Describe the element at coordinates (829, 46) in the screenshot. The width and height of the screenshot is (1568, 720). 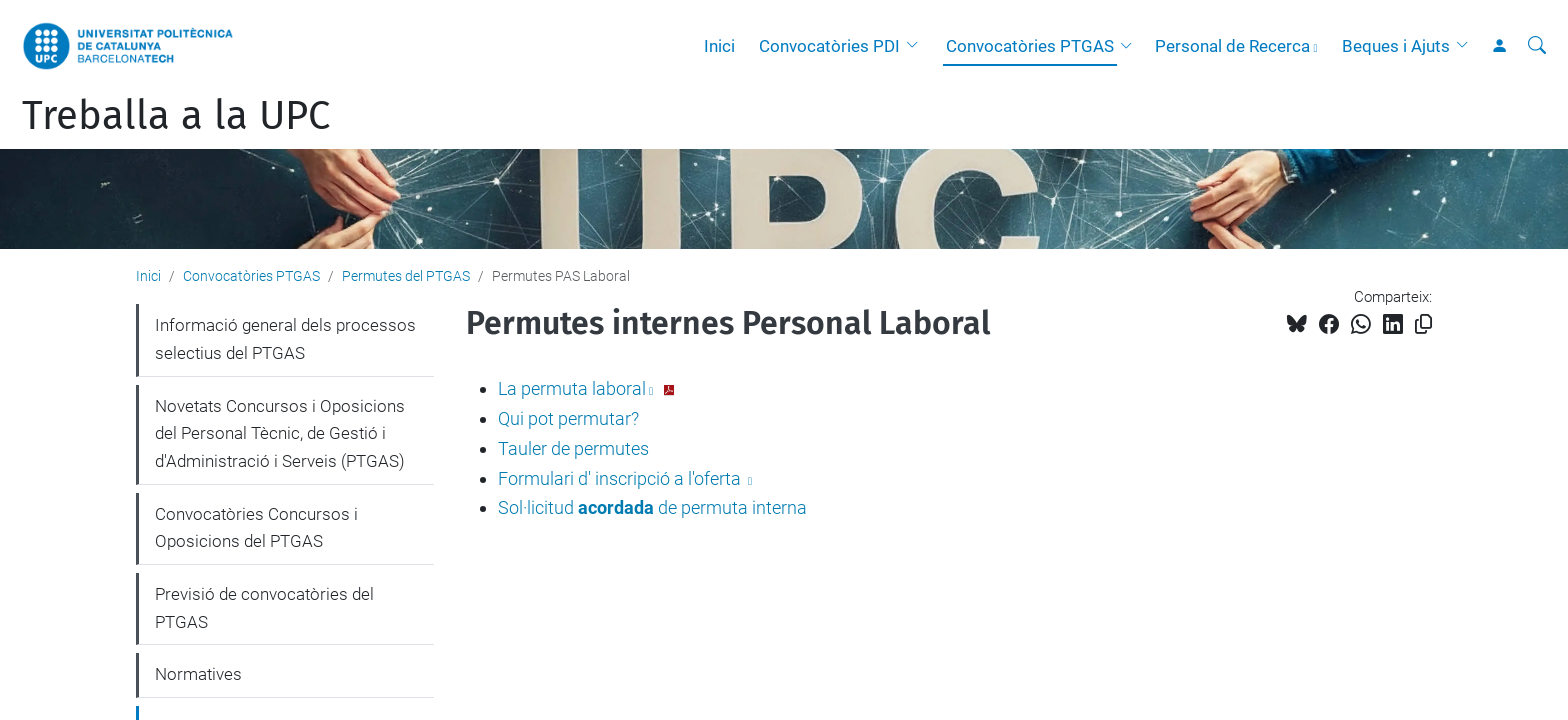
I see `Convocatòries PDI` at that location.